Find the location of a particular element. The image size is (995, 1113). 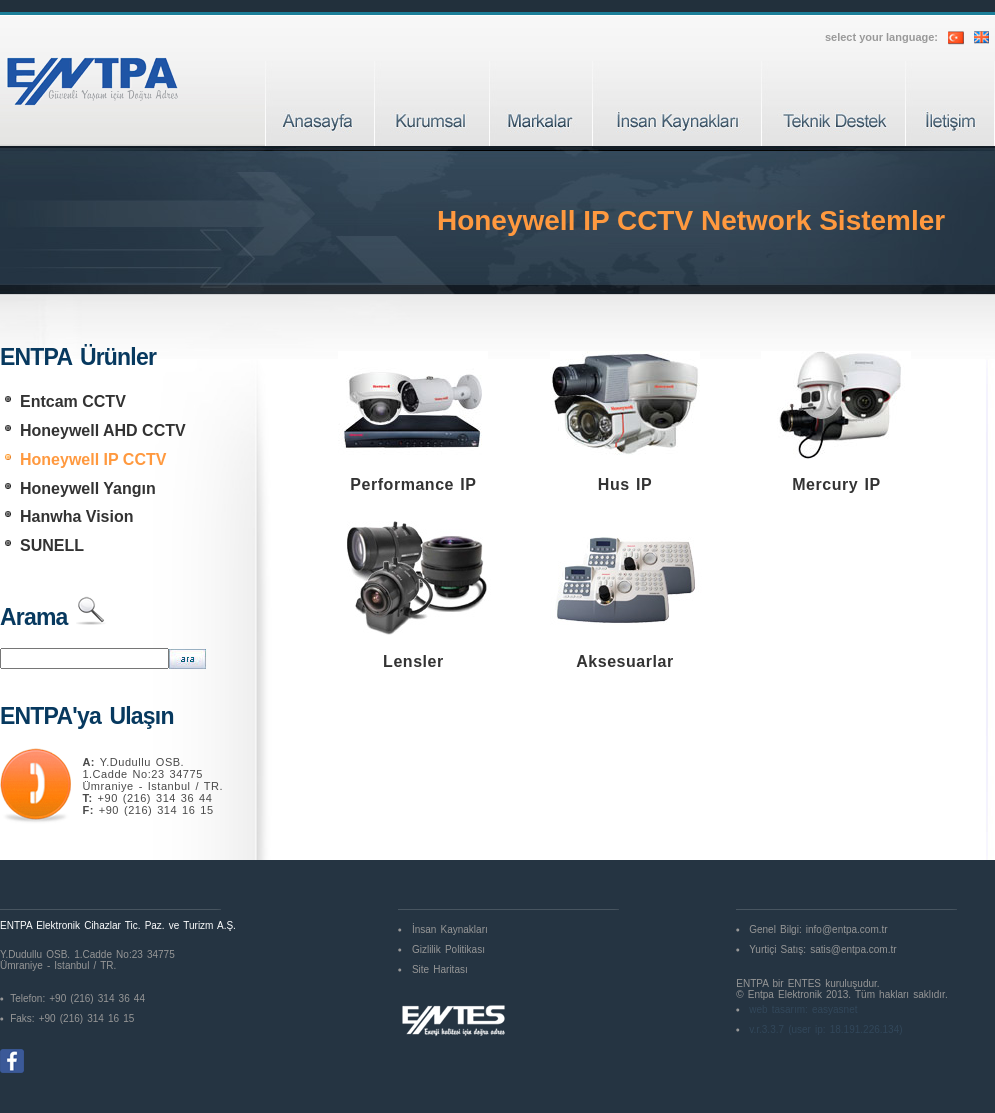

Performance IP is located at coordinates (413, 484).